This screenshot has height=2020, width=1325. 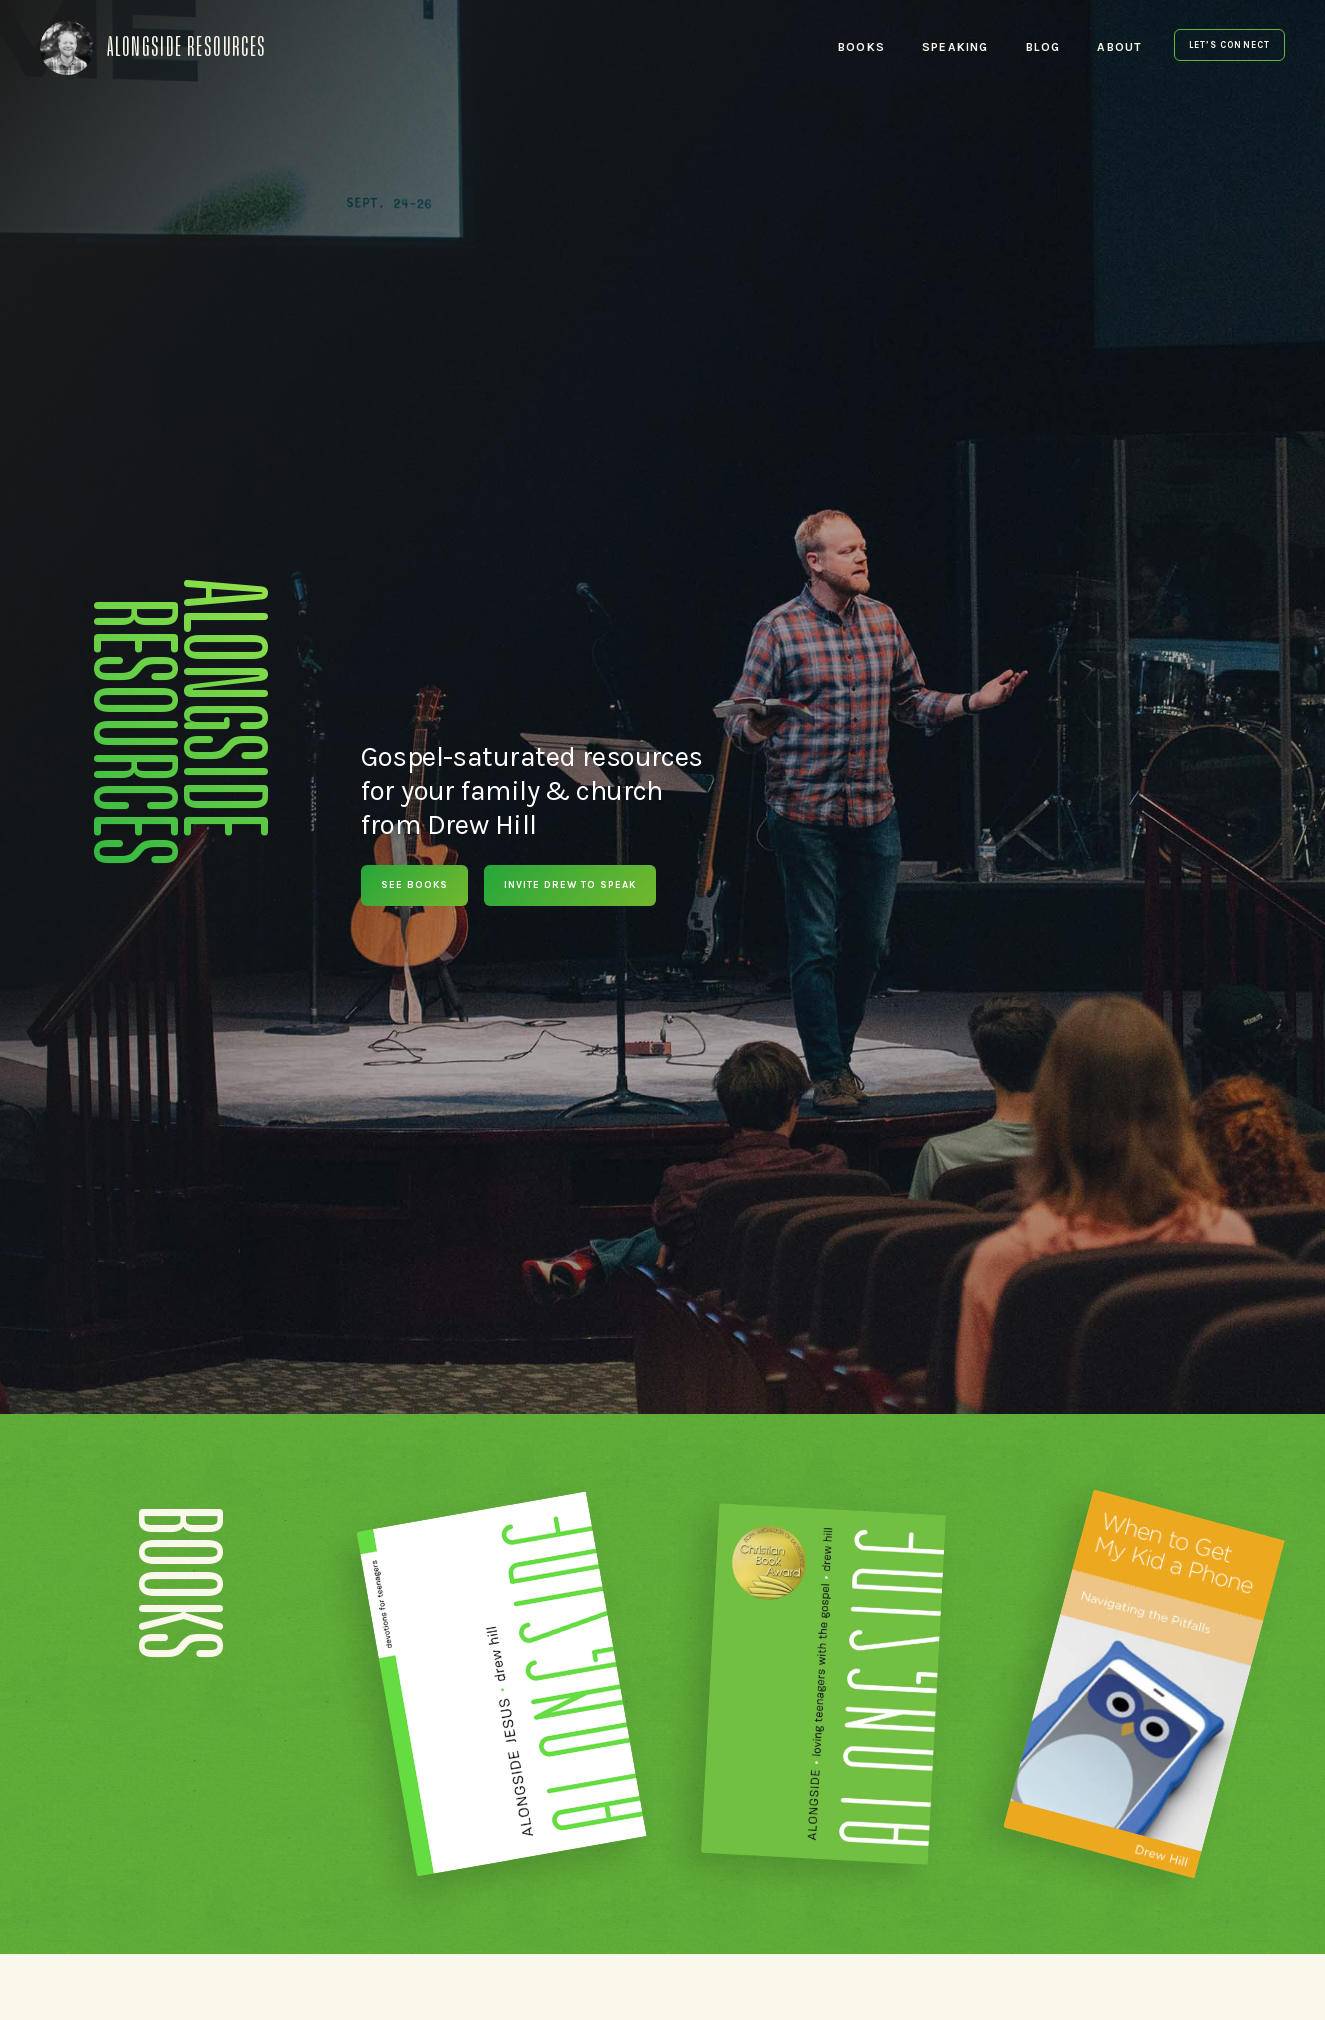 What do you see at coordinates (1119, 47) in the screenshot?
I see `About` at bounding box center [1119, 47].